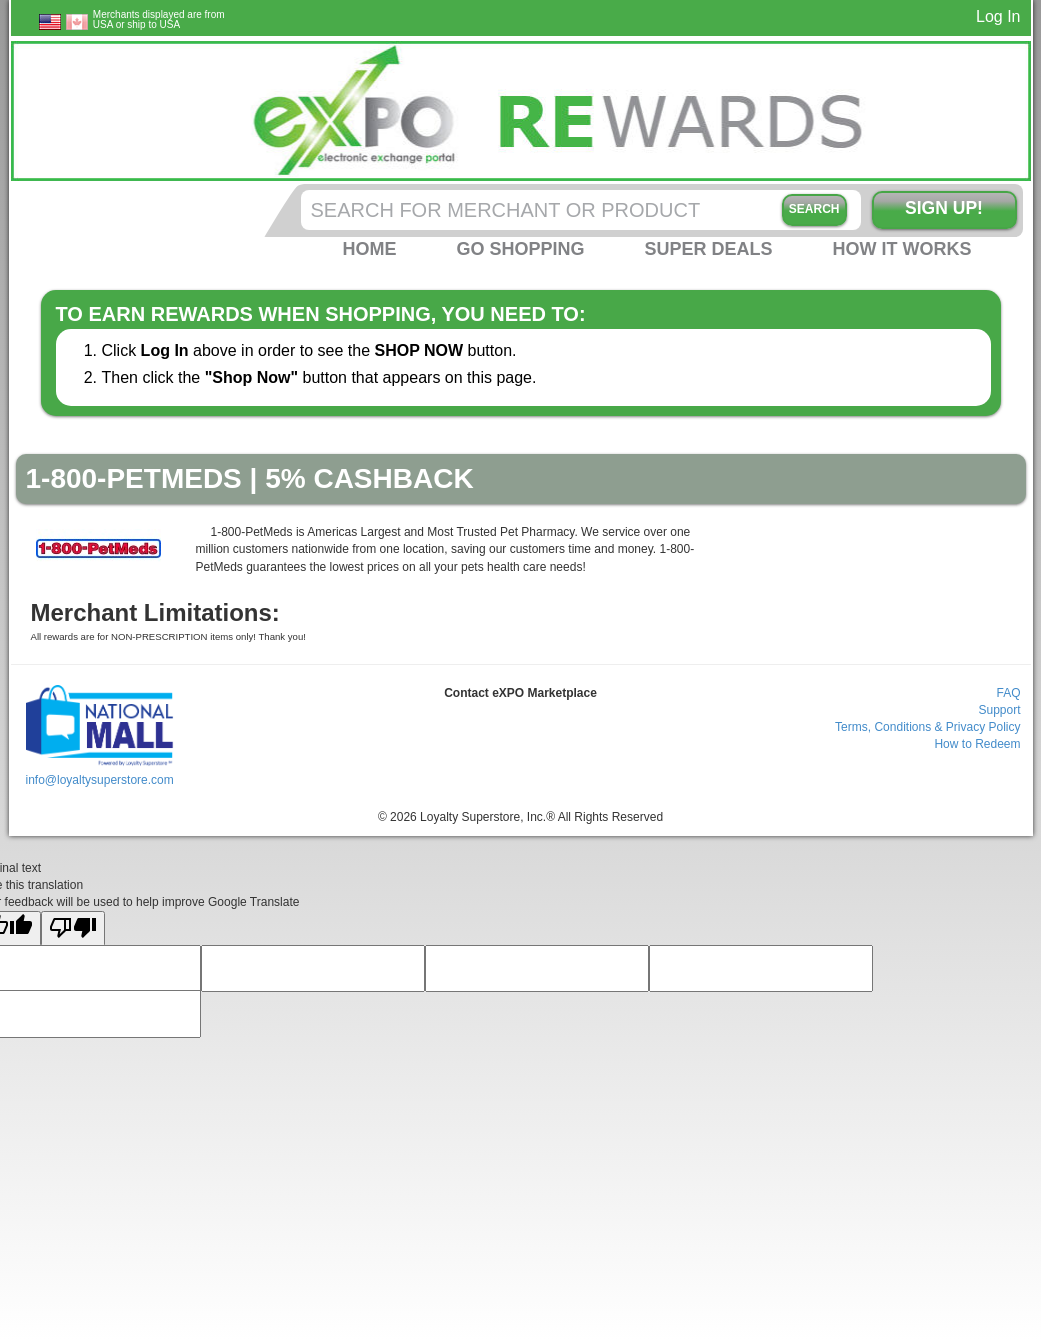 This screenshot has height=1340, width=1041. Describe the element at coordinates (708, 249) in the screenshot. I see `Super Deals` at that location.